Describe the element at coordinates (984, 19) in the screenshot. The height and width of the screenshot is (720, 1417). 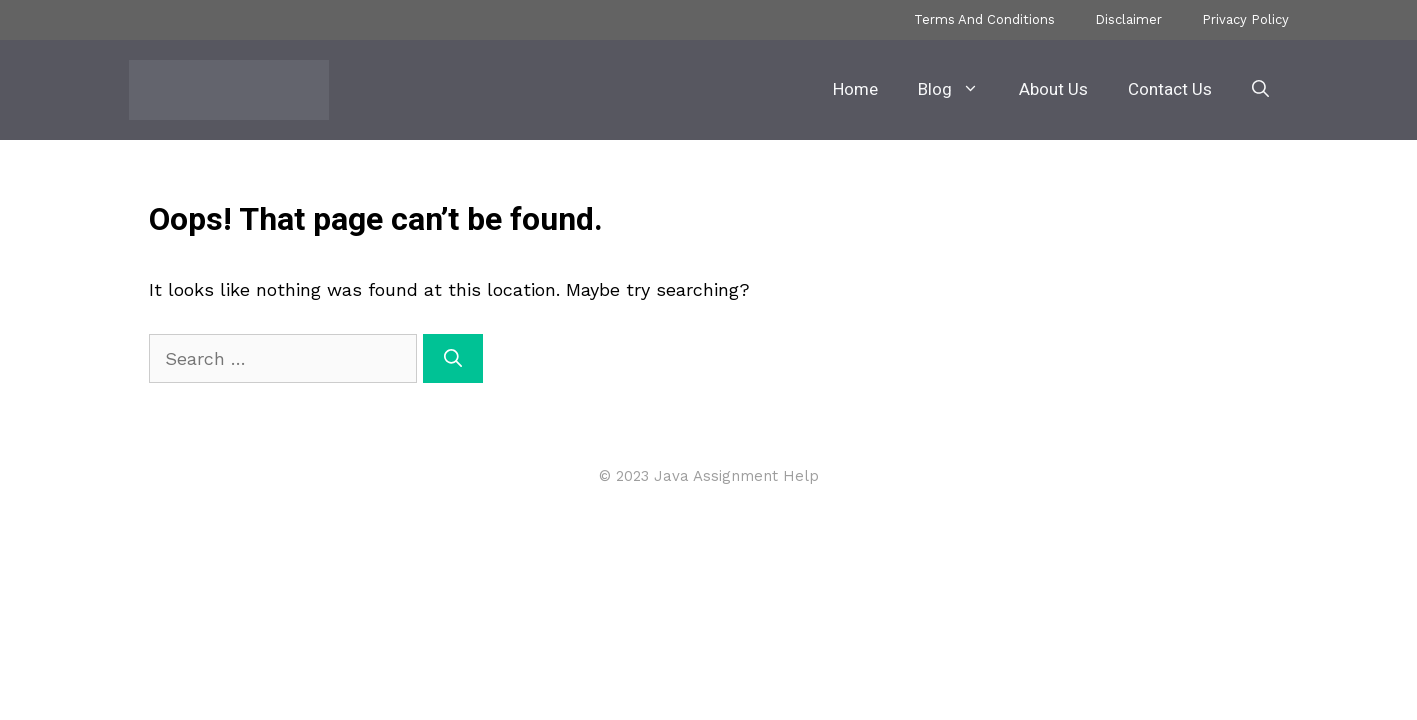
I see `Terms And Conditions` at that location.